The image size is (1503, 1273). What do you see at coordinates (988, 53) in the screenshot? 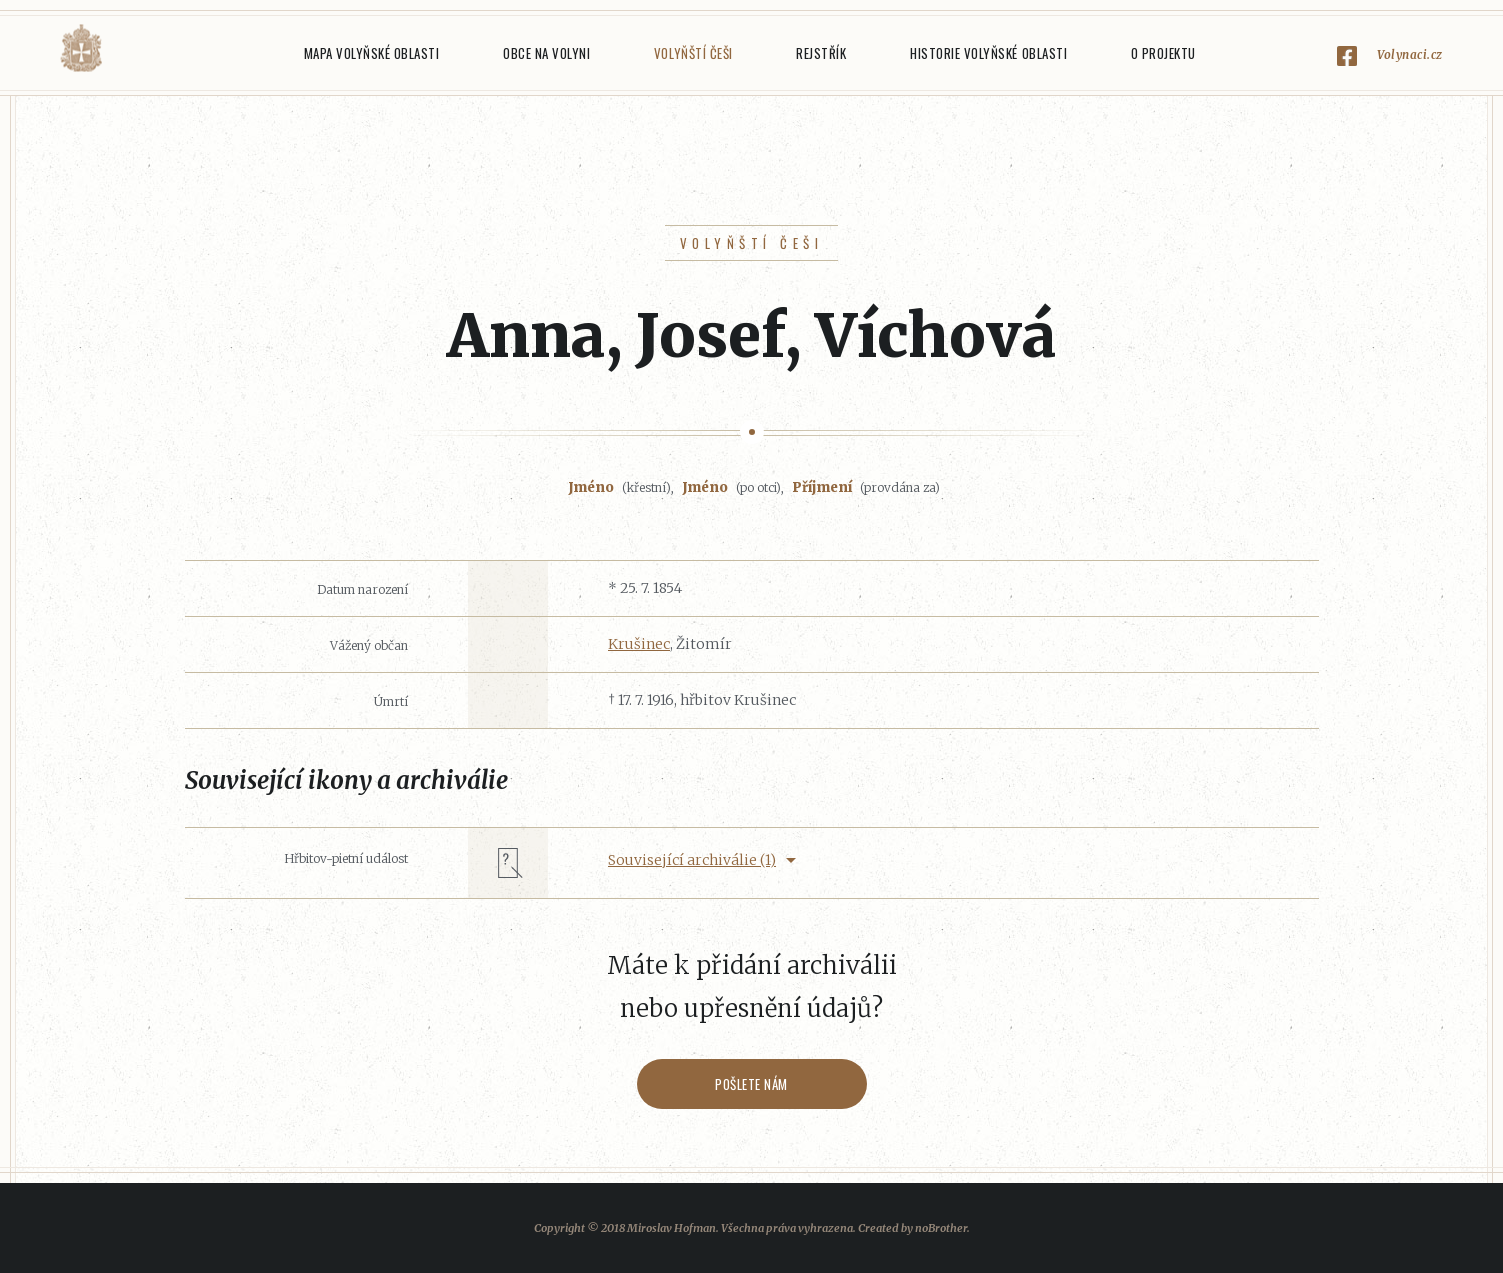
I see `Historie Volyňské oblasti` at bounding box center [988, 53].